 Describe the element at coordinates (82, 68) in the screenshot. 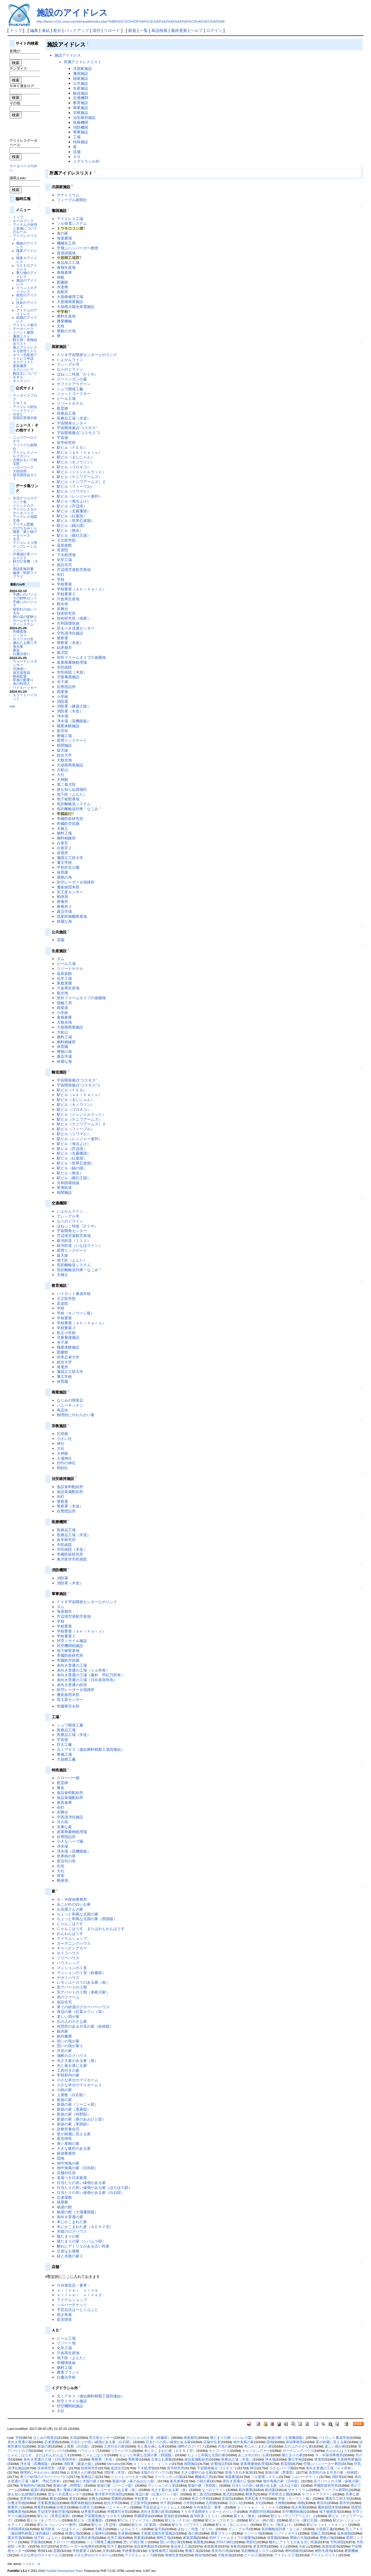

I see `汎国家施設` at that location.